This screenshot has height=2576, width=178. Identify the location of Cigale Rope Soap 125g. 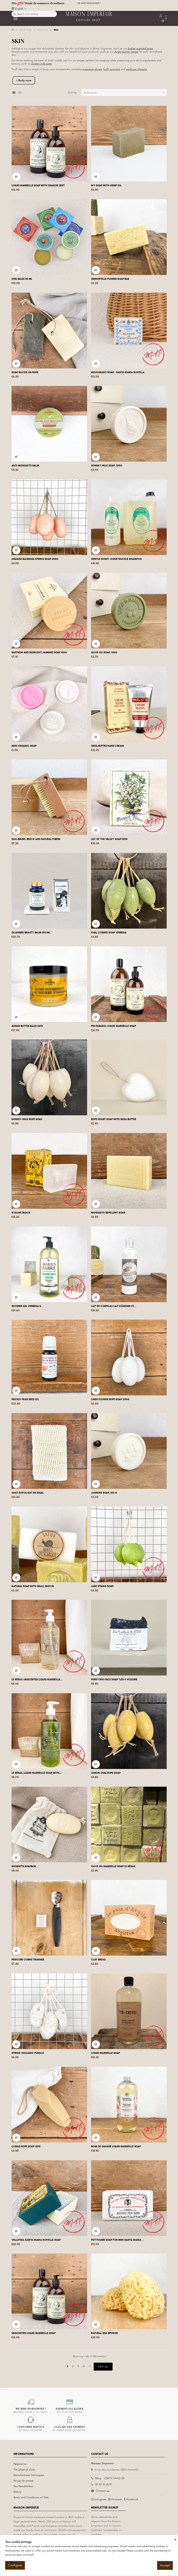
(26, 2146).